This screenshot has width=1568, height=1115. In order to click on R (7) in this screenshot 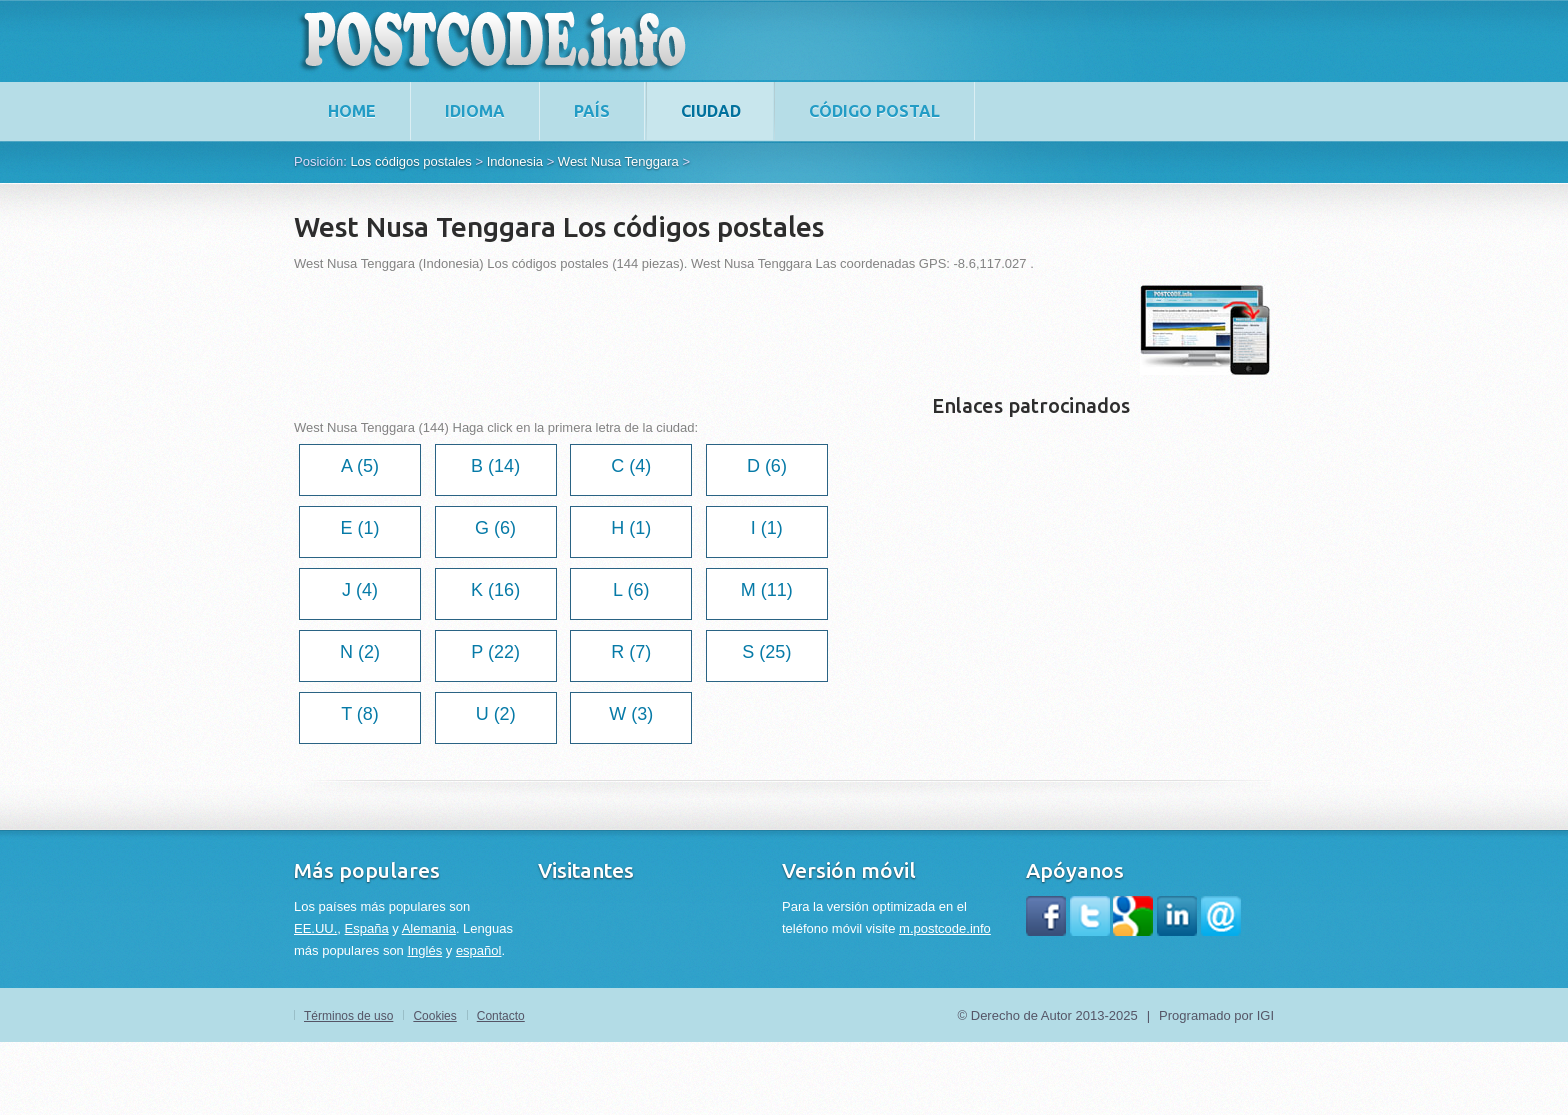, I will do `click(631, 652)`.